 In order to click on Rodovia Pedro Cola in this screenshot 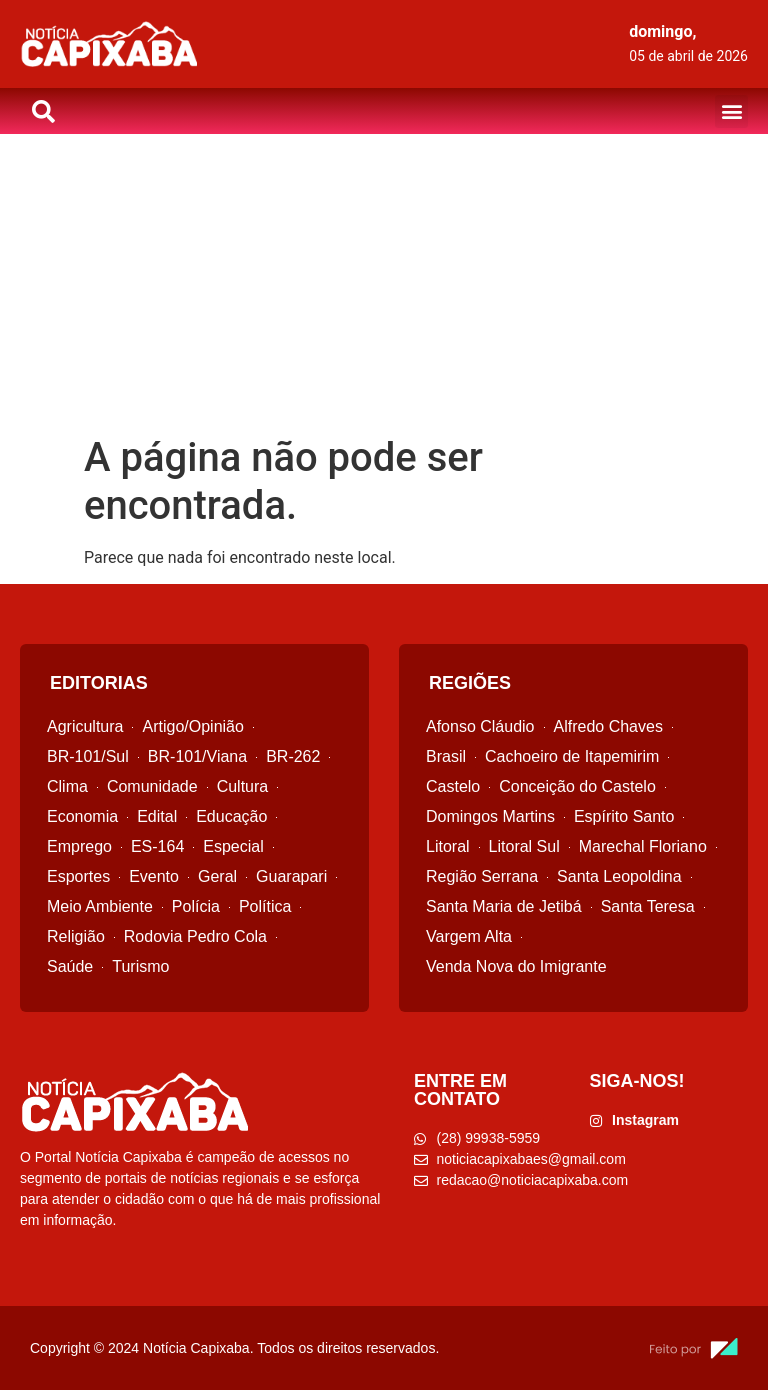, I will do `click(195, 936)`.